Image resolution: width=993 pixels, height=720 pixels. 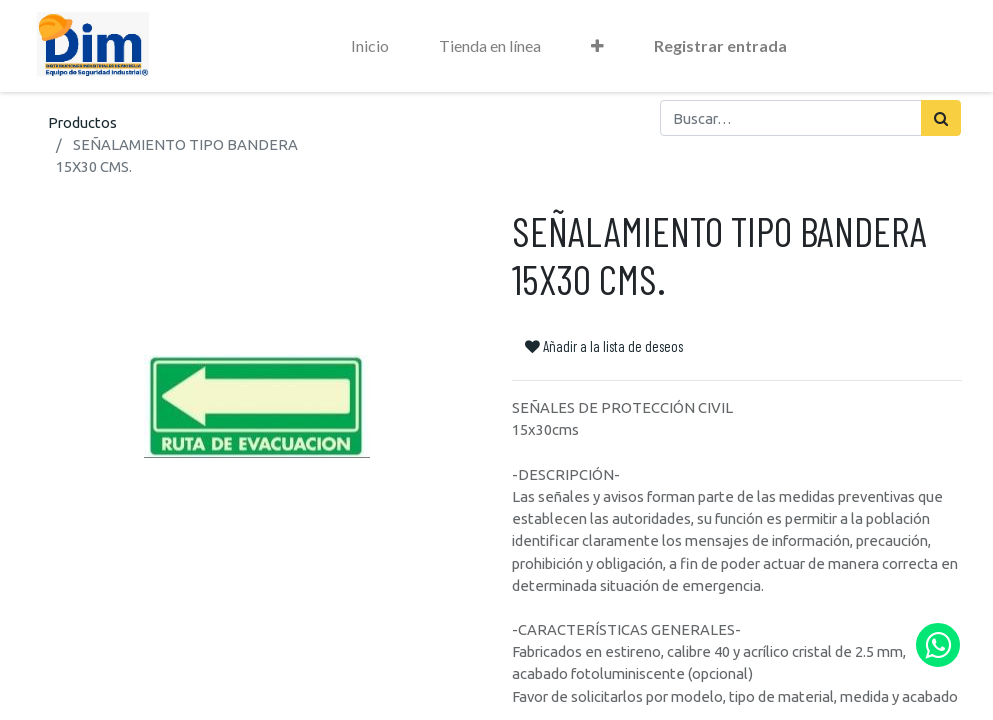 I want to click on Productos, so click(x=82, y=122).